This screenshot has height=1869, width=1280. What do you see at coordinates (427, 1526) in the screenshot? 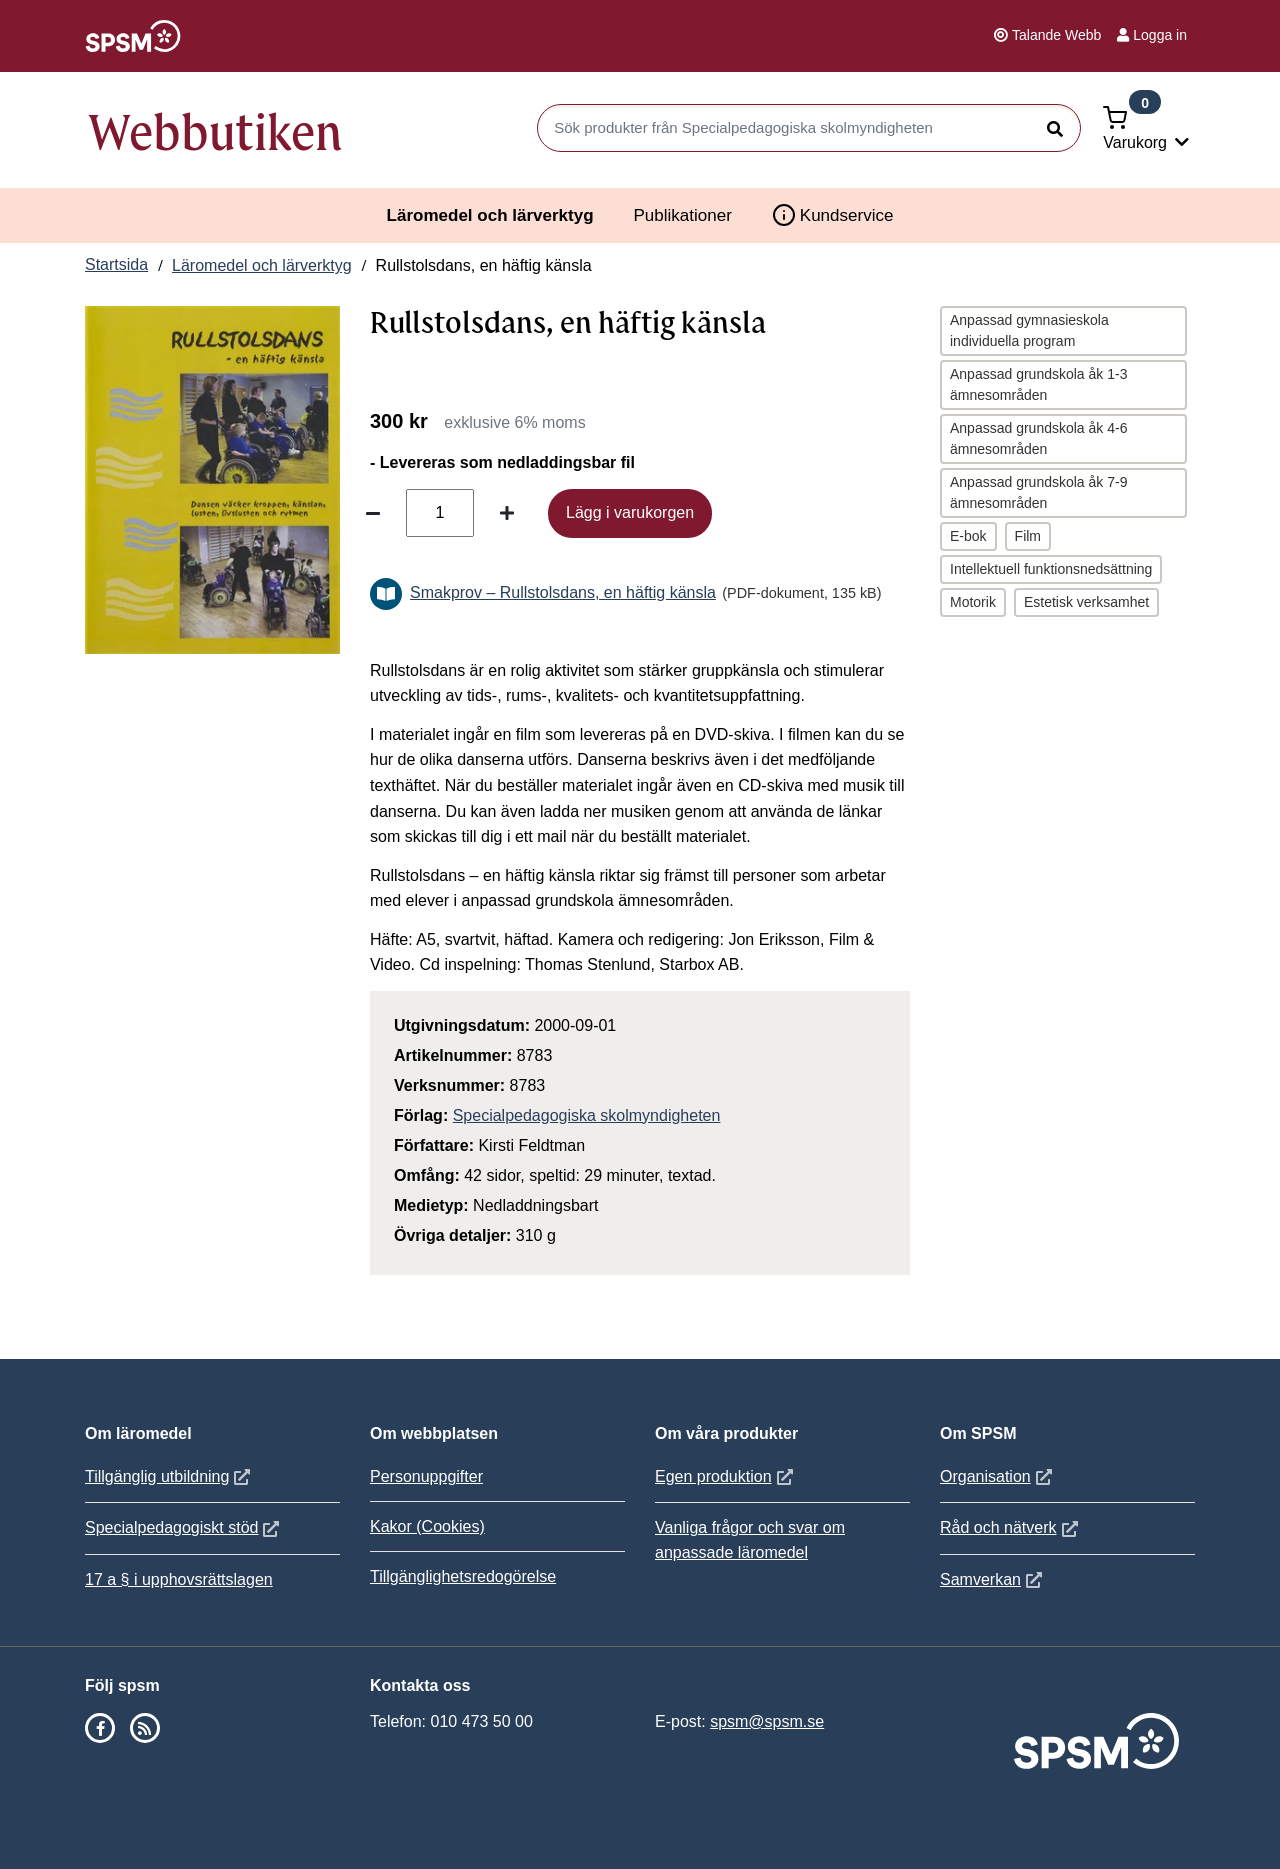
I see `Kakor (Cookies)` at bounding box center [427, 1526].